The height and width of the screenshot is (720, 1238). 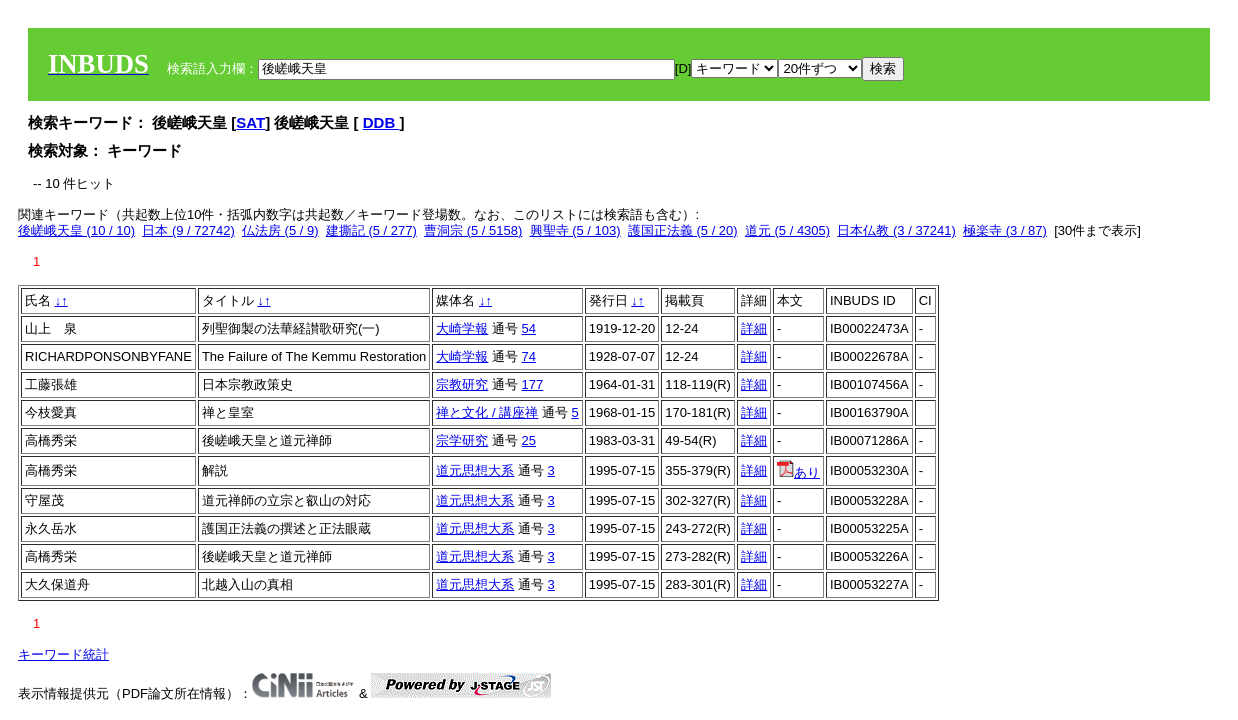 I want to click on 宗学研究, so click(x=462, y=440).